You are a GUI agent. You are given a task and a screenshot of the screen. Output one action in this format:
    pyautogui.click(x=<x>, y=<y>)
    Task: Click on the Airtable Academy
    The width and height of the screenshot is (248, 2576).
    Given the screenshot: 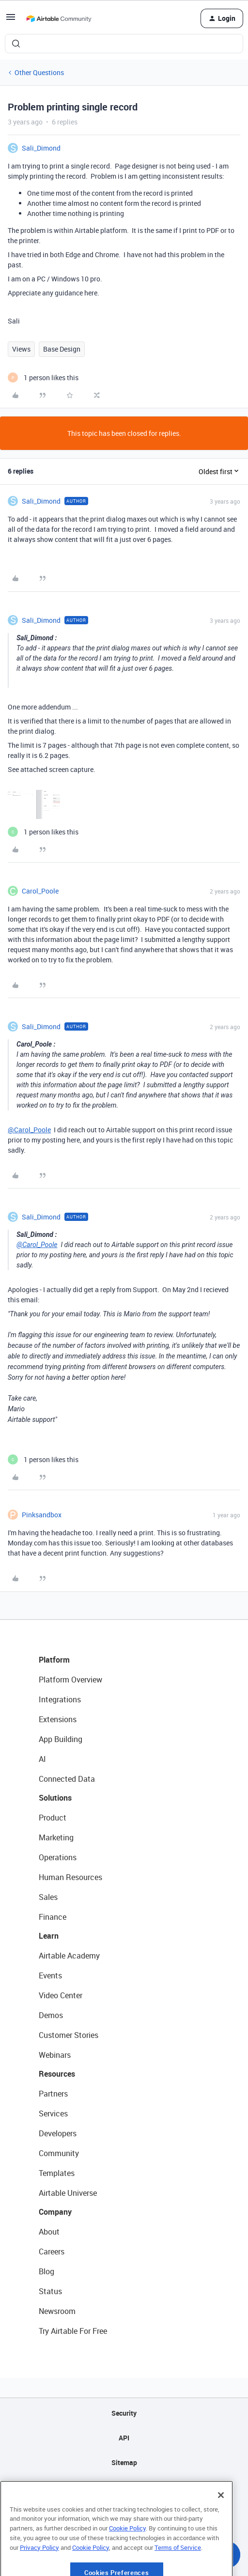 What is the action you would take?
    pyautogui.click(x=69, y=1955)
    